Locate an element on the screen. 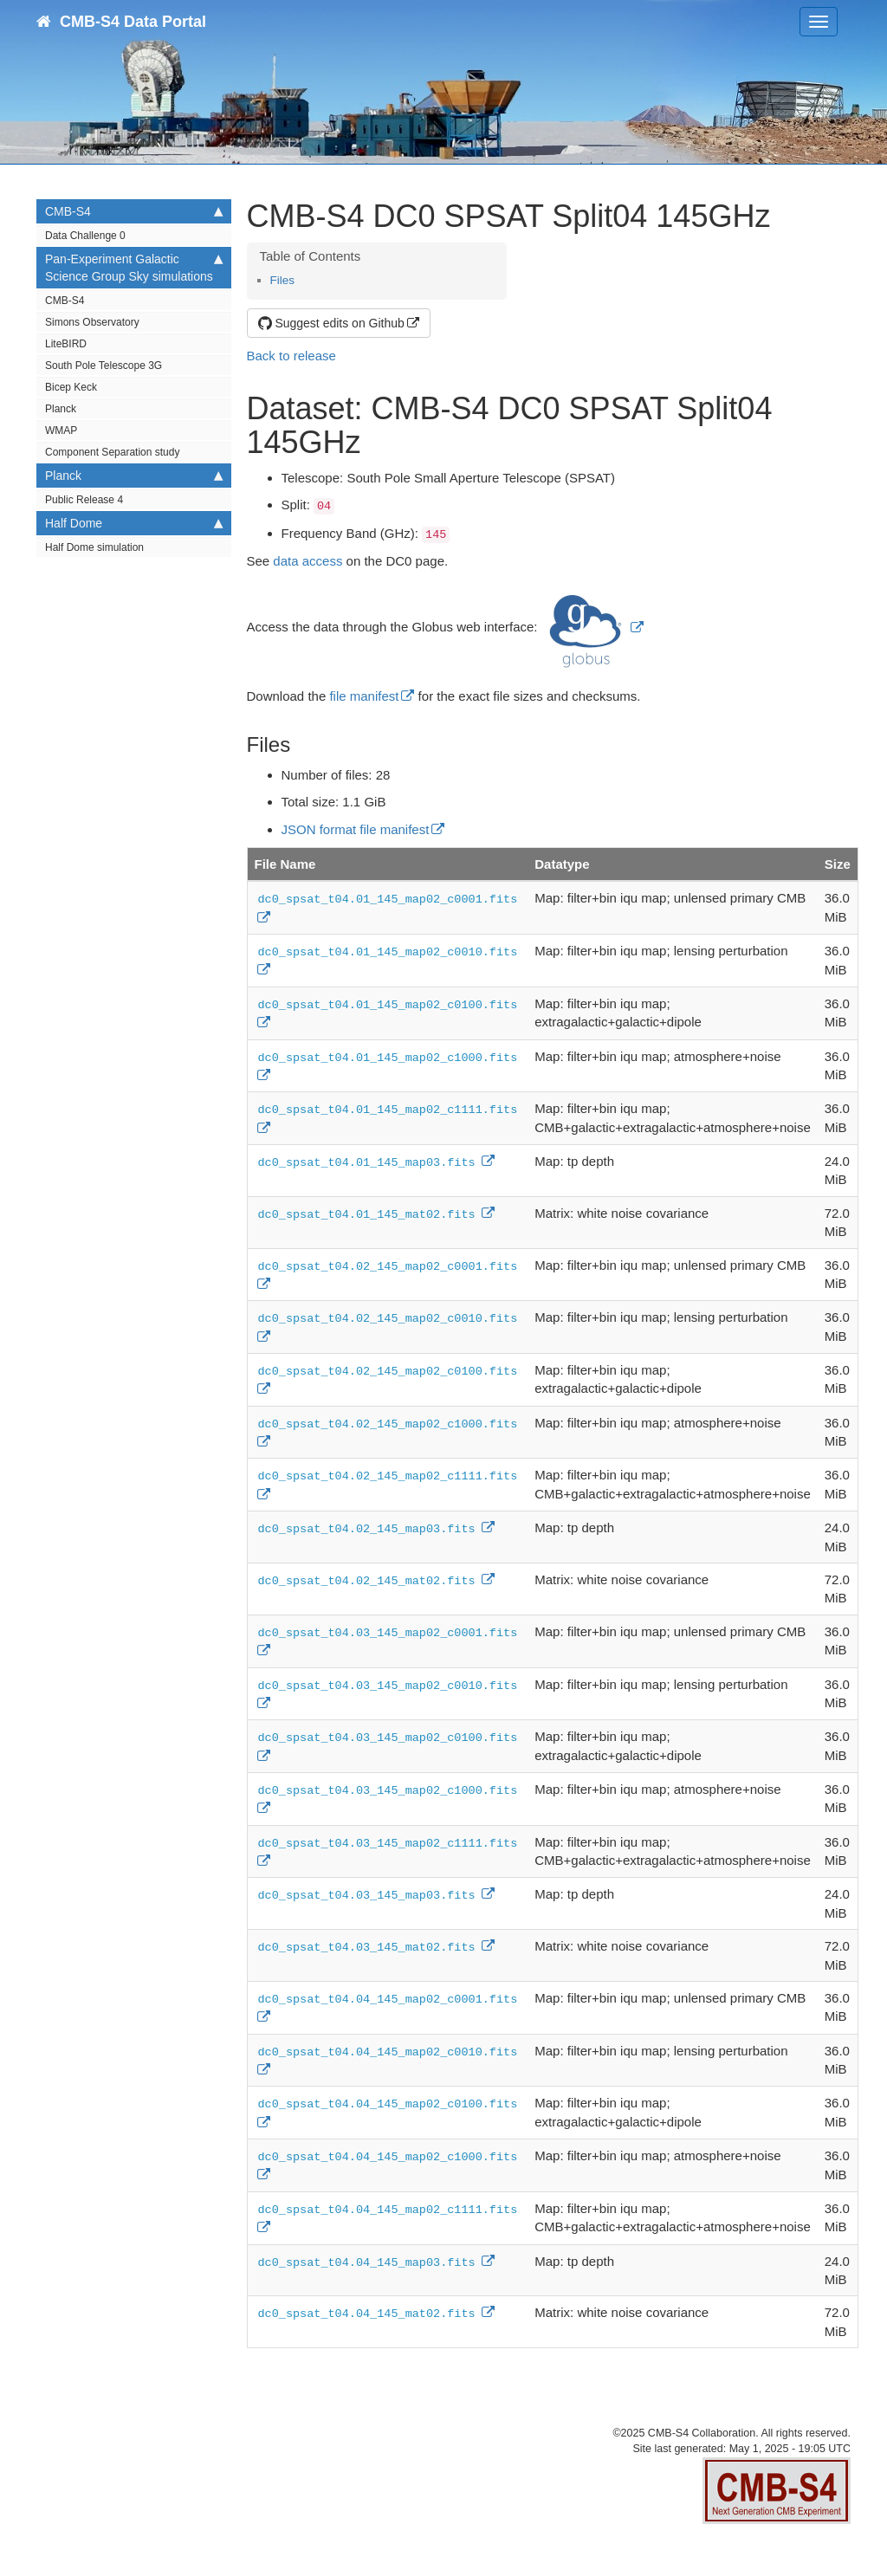 The image size is (887, 2576). Pan-Experiment Galactic Science Group Sky simulations is located at coordinates (134, 266).